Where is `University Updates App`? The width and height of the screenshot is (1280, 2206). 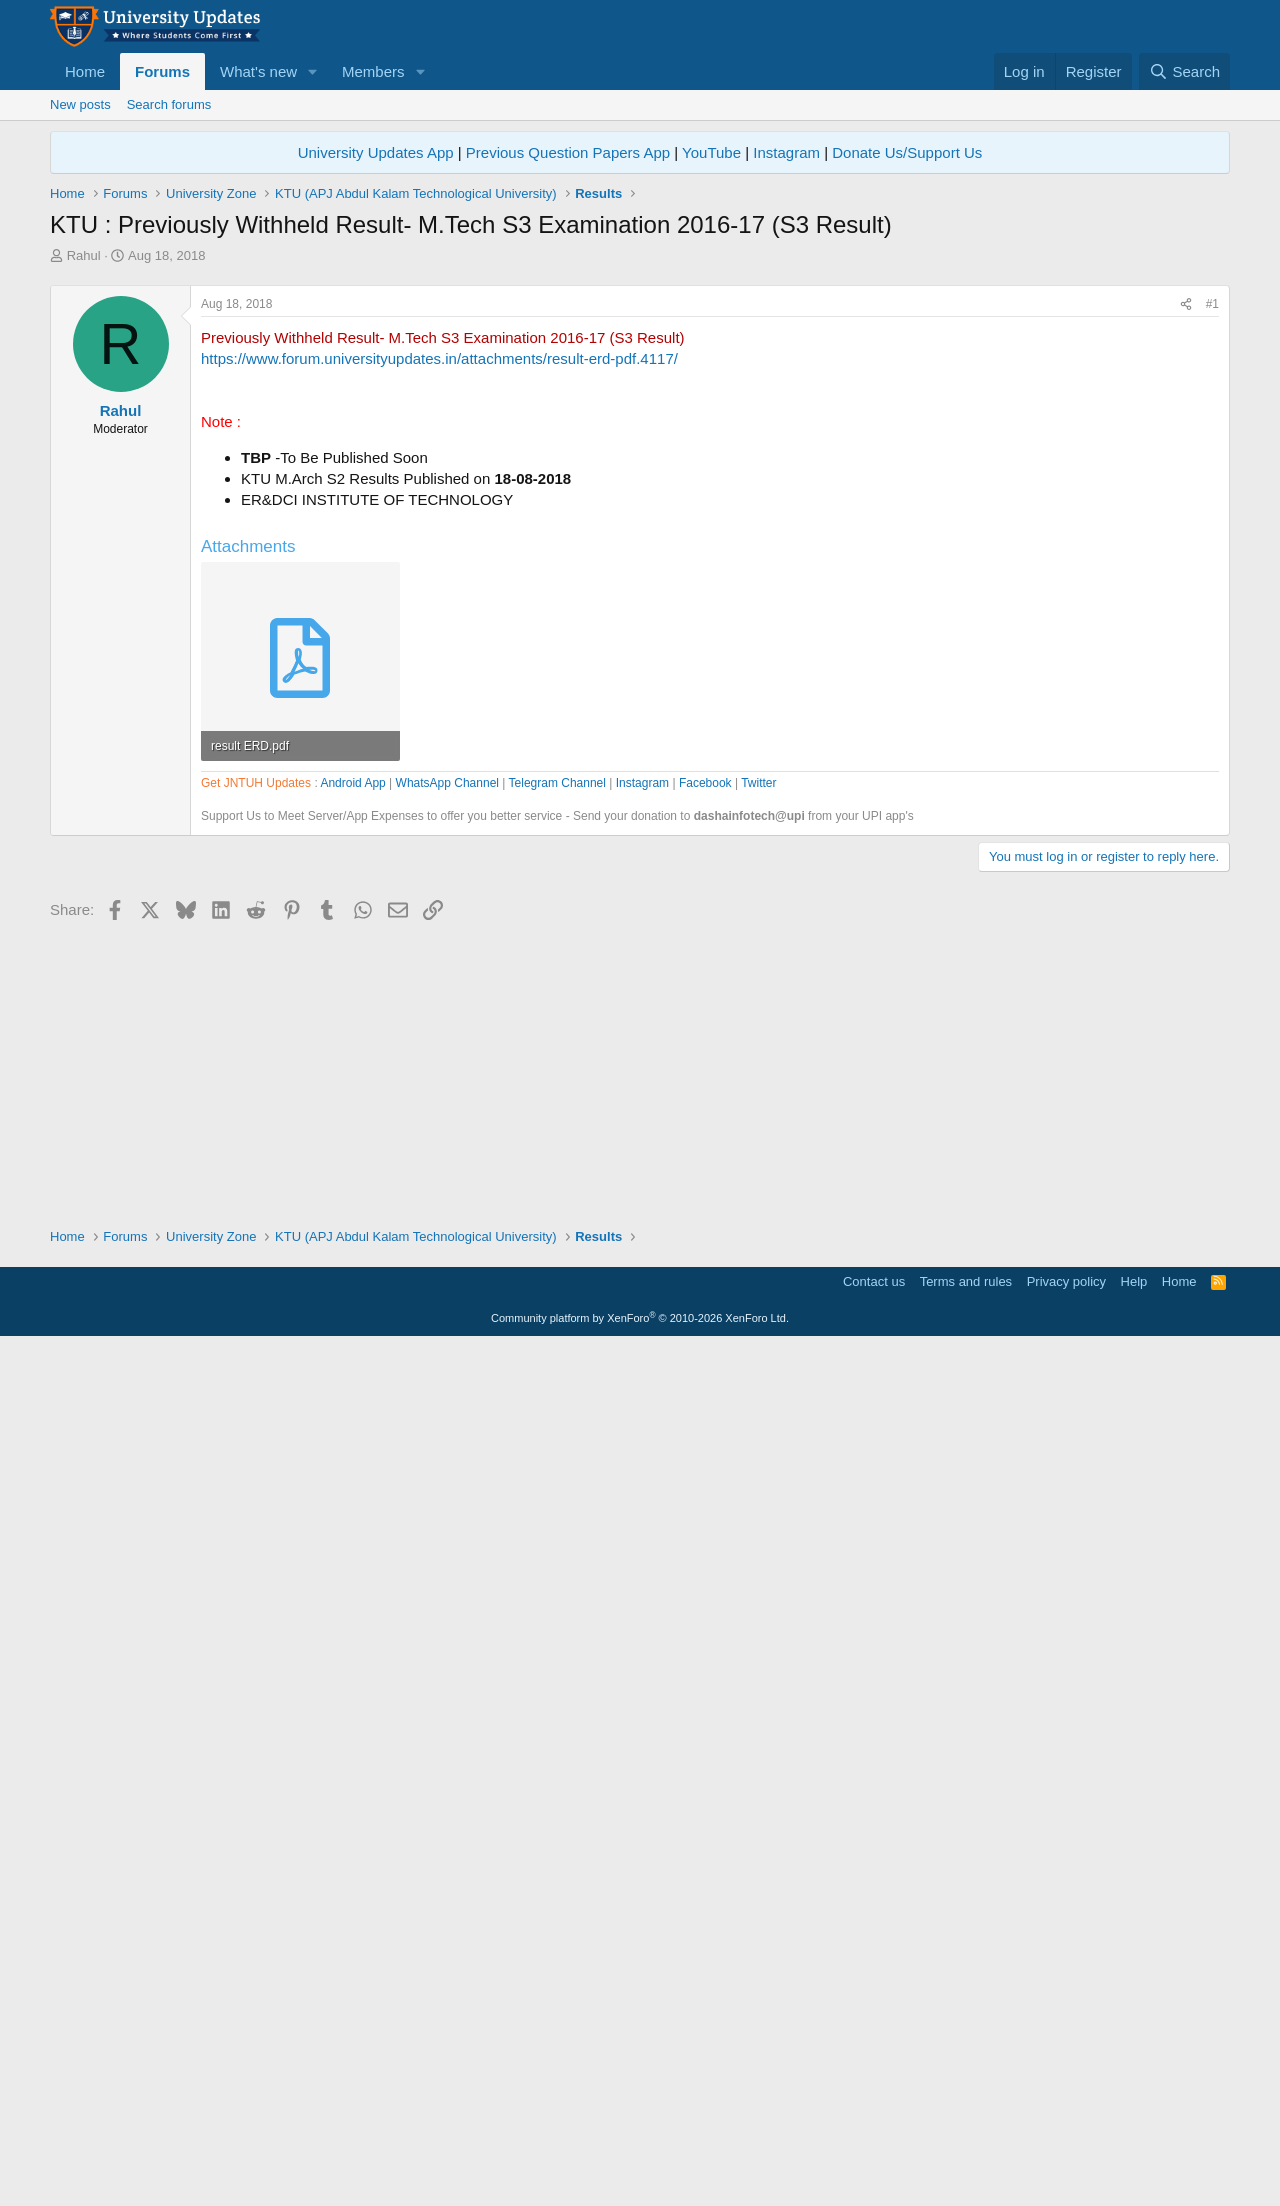
University Updates App is located at coordinates (376, 152).